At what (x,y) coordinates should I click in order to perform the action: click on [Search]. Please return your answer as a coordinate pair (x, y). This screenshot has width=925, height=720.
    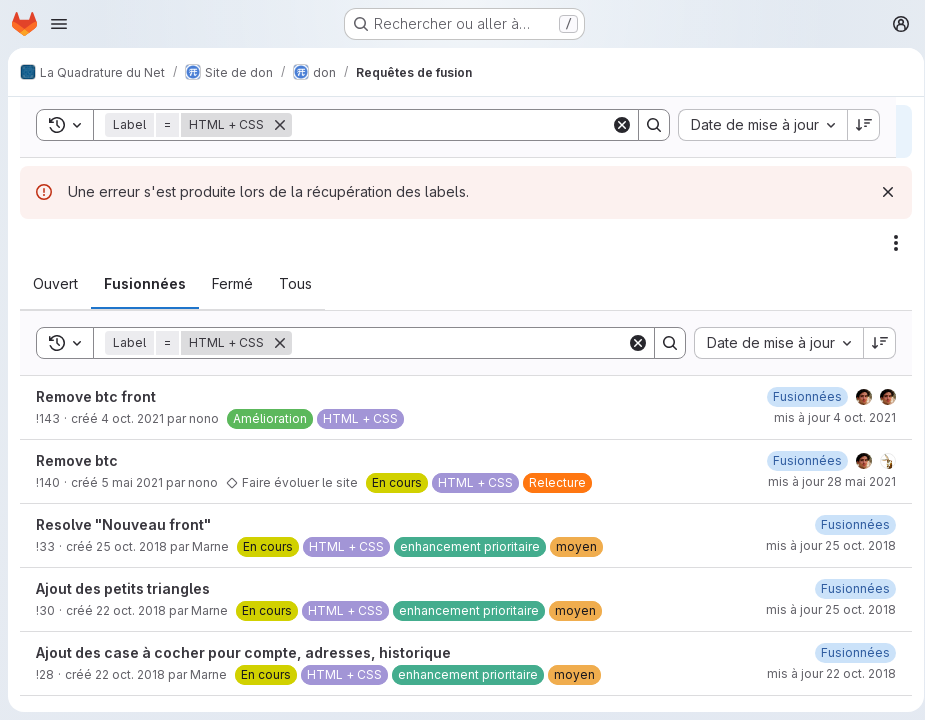
    Looking at the image, I should click on (456, 343).